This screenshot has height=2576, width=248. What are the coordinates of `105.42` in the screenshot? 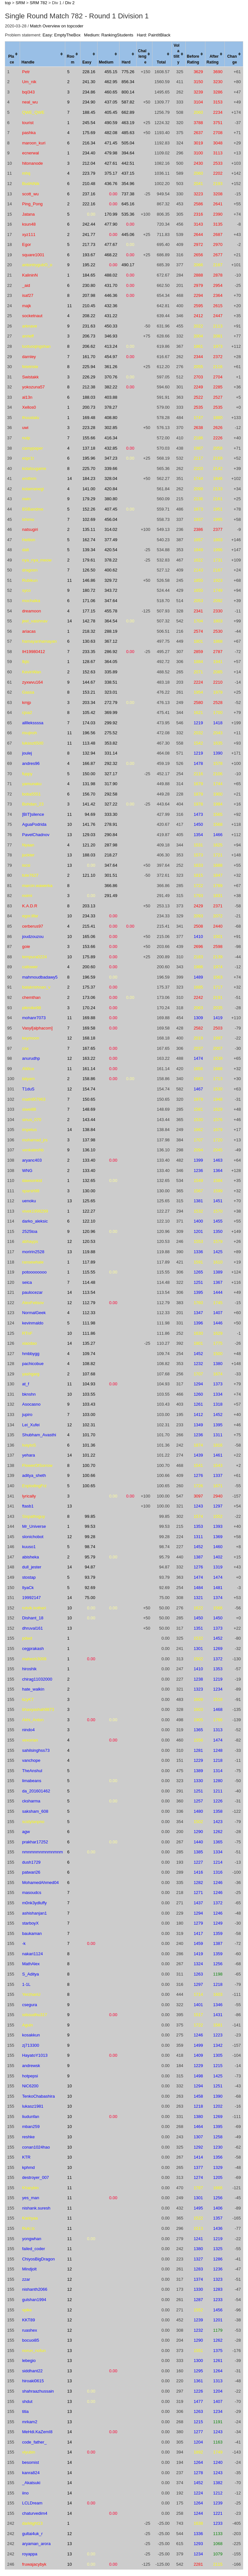 It's located at (88, 712).